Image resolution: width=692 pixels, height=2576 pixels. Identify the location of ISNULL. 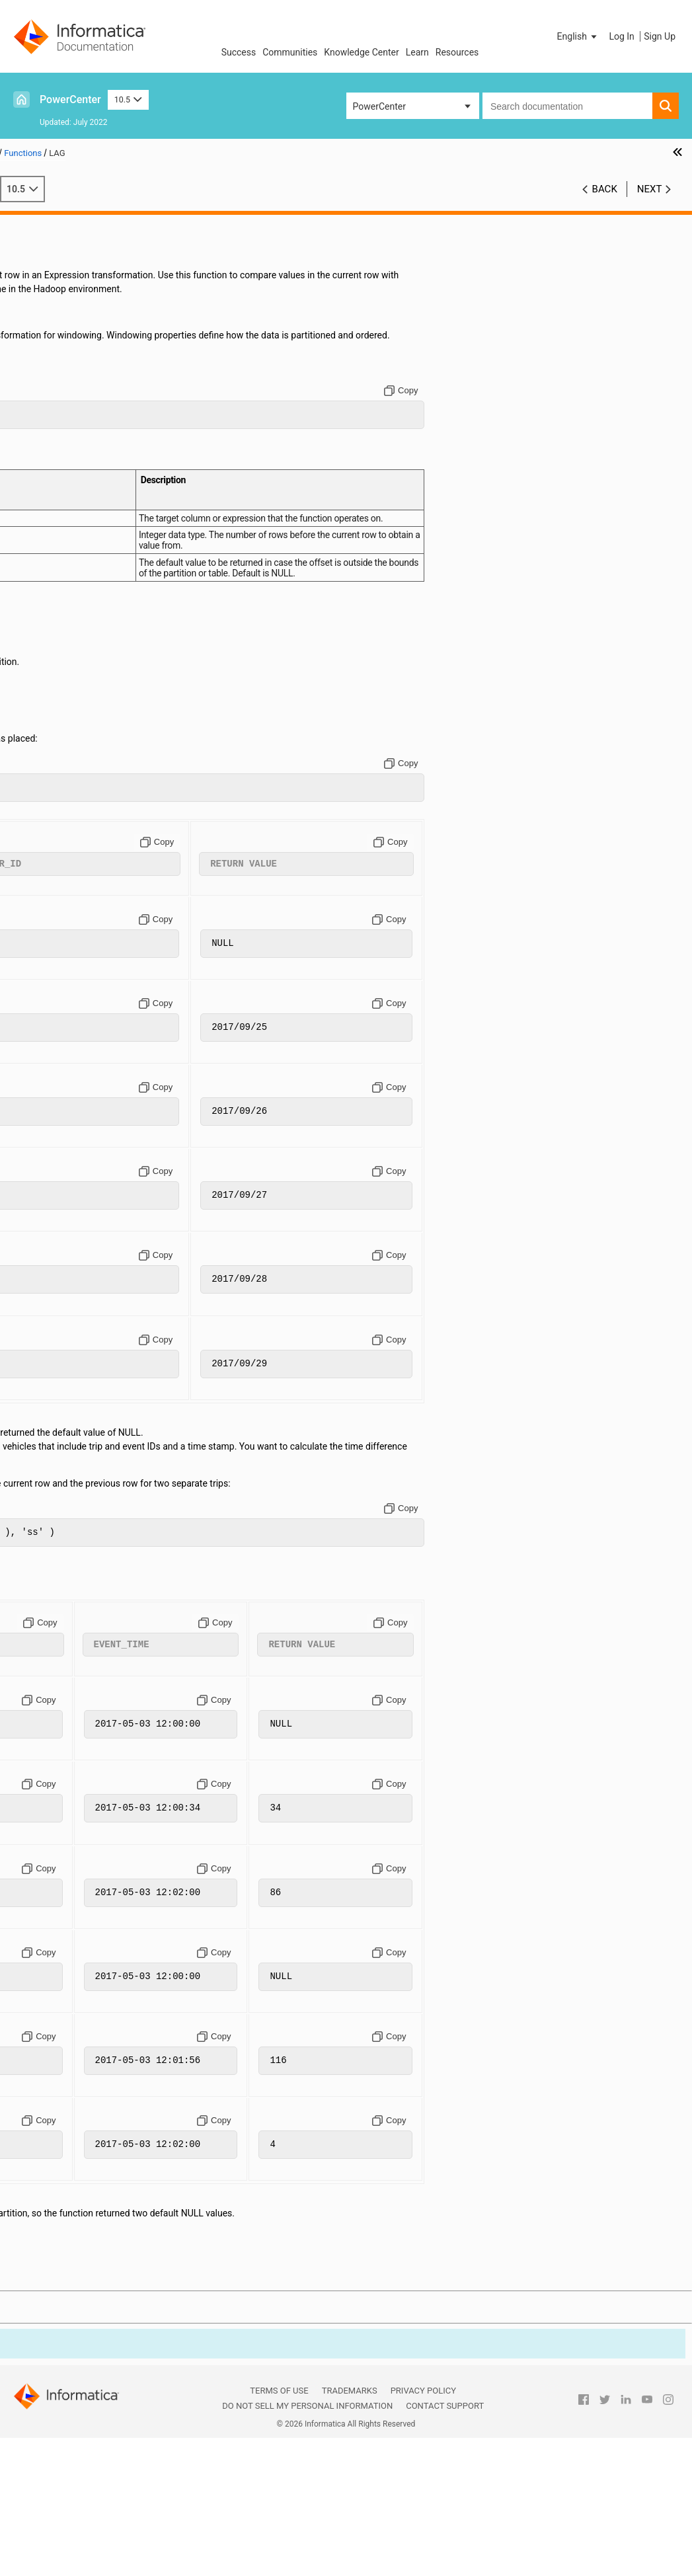
(57, 944).